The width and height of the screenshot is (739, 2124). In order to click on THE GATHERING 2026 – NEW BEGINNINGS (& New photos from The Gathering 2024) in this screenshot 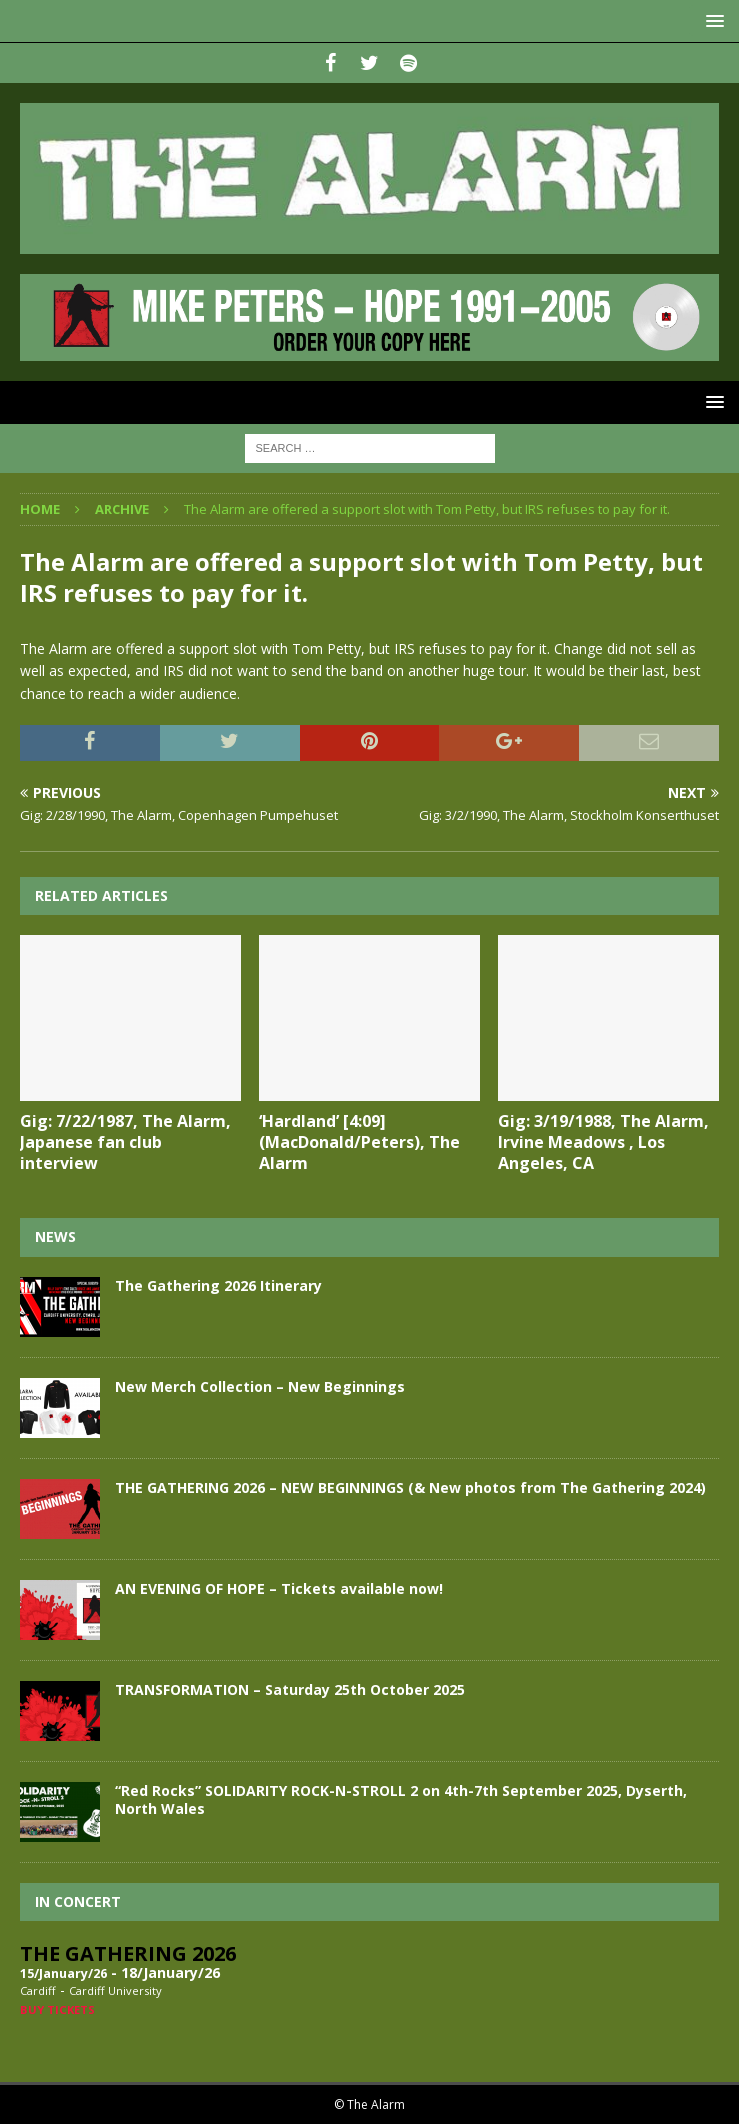, I will do `click(410, 1487)`.